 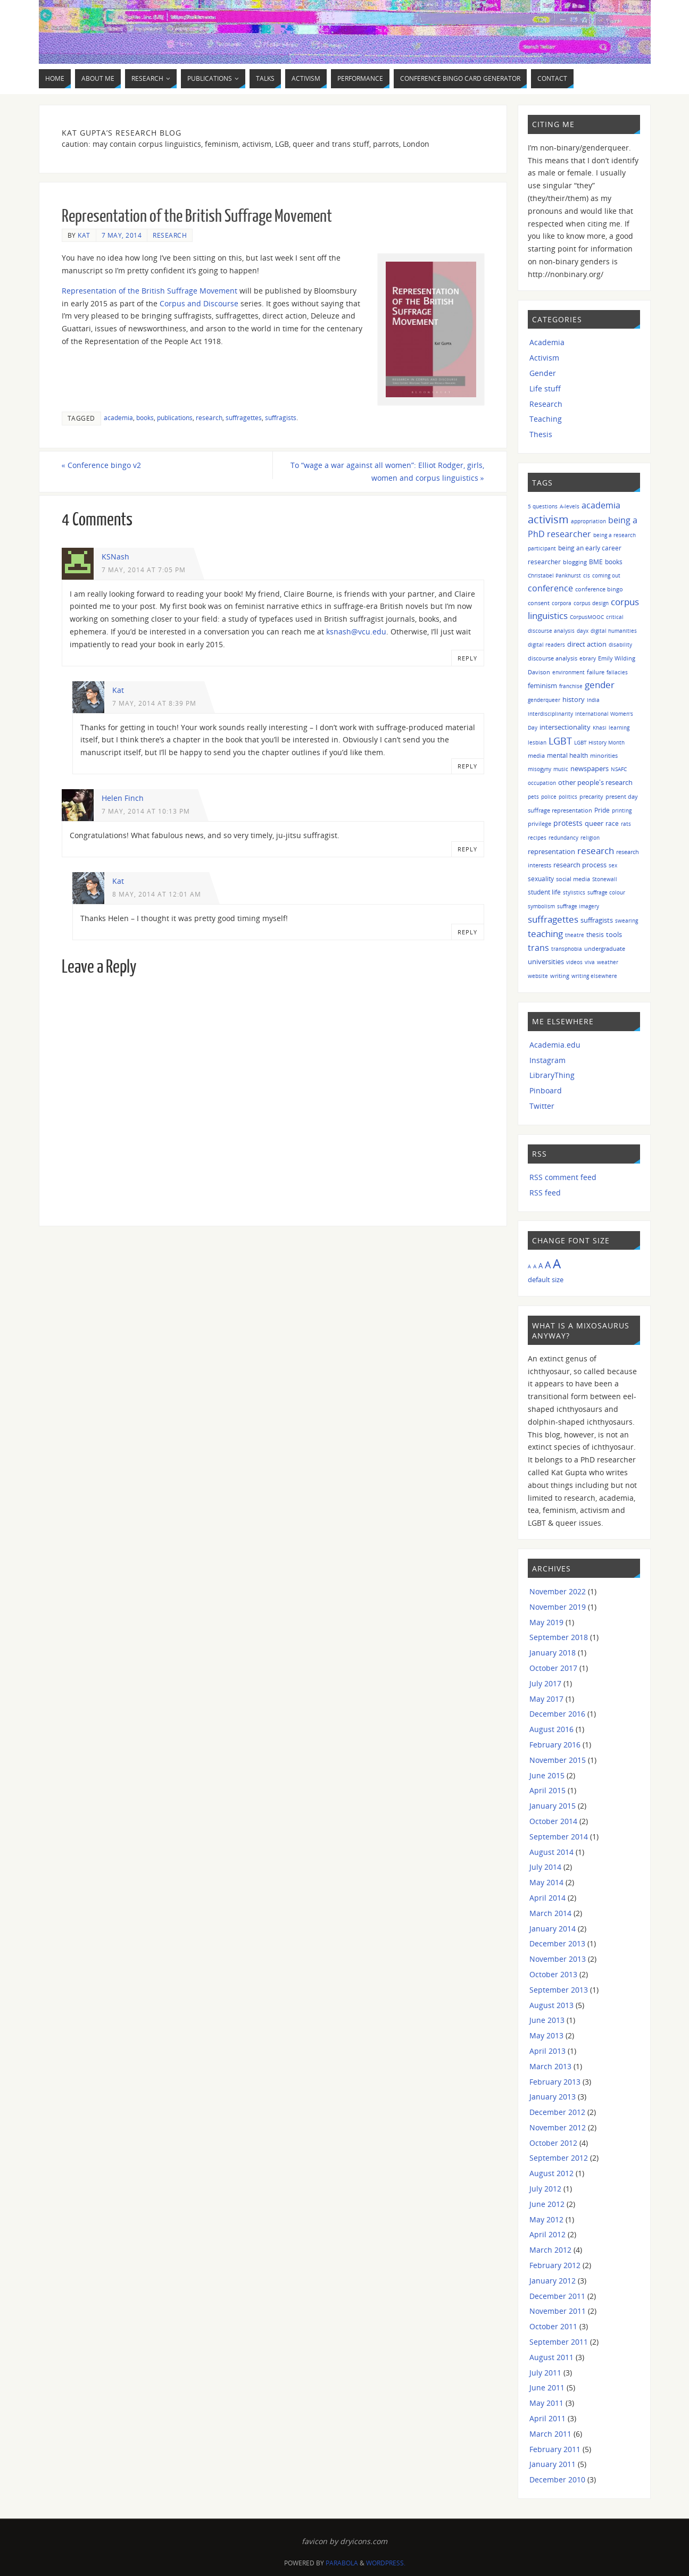 I want to click on writing elsewhere, so click(x=594, y=976).